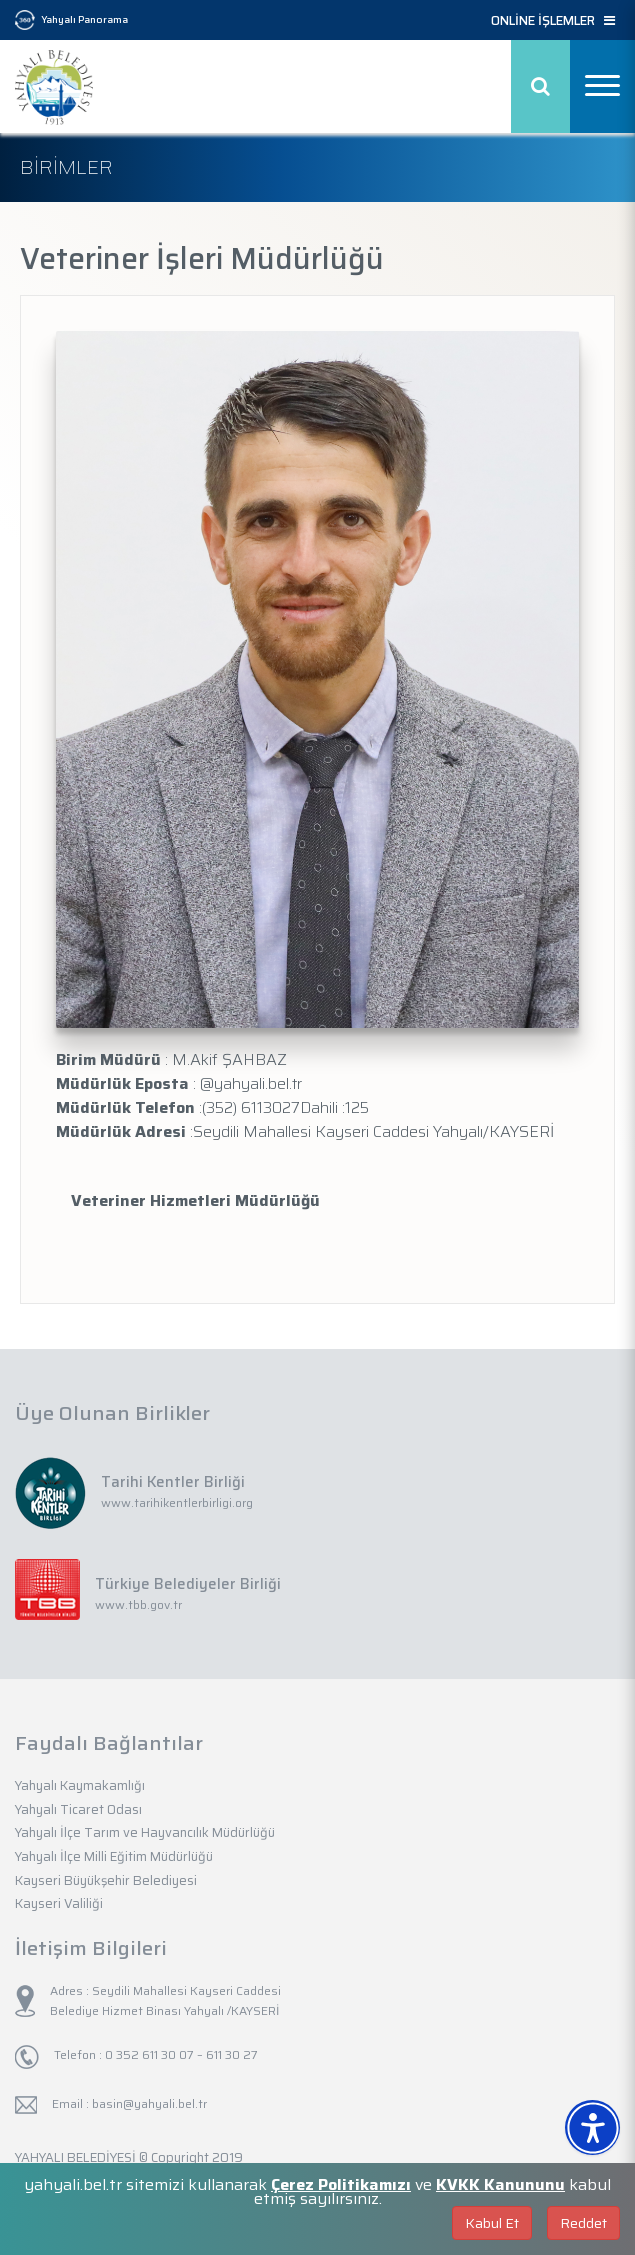 This screenshot has height=2255, width=635. Describe the element at coordinates (149, 2103) in the screenshot. I see `basin@yahyali.bel.tr` at that location.